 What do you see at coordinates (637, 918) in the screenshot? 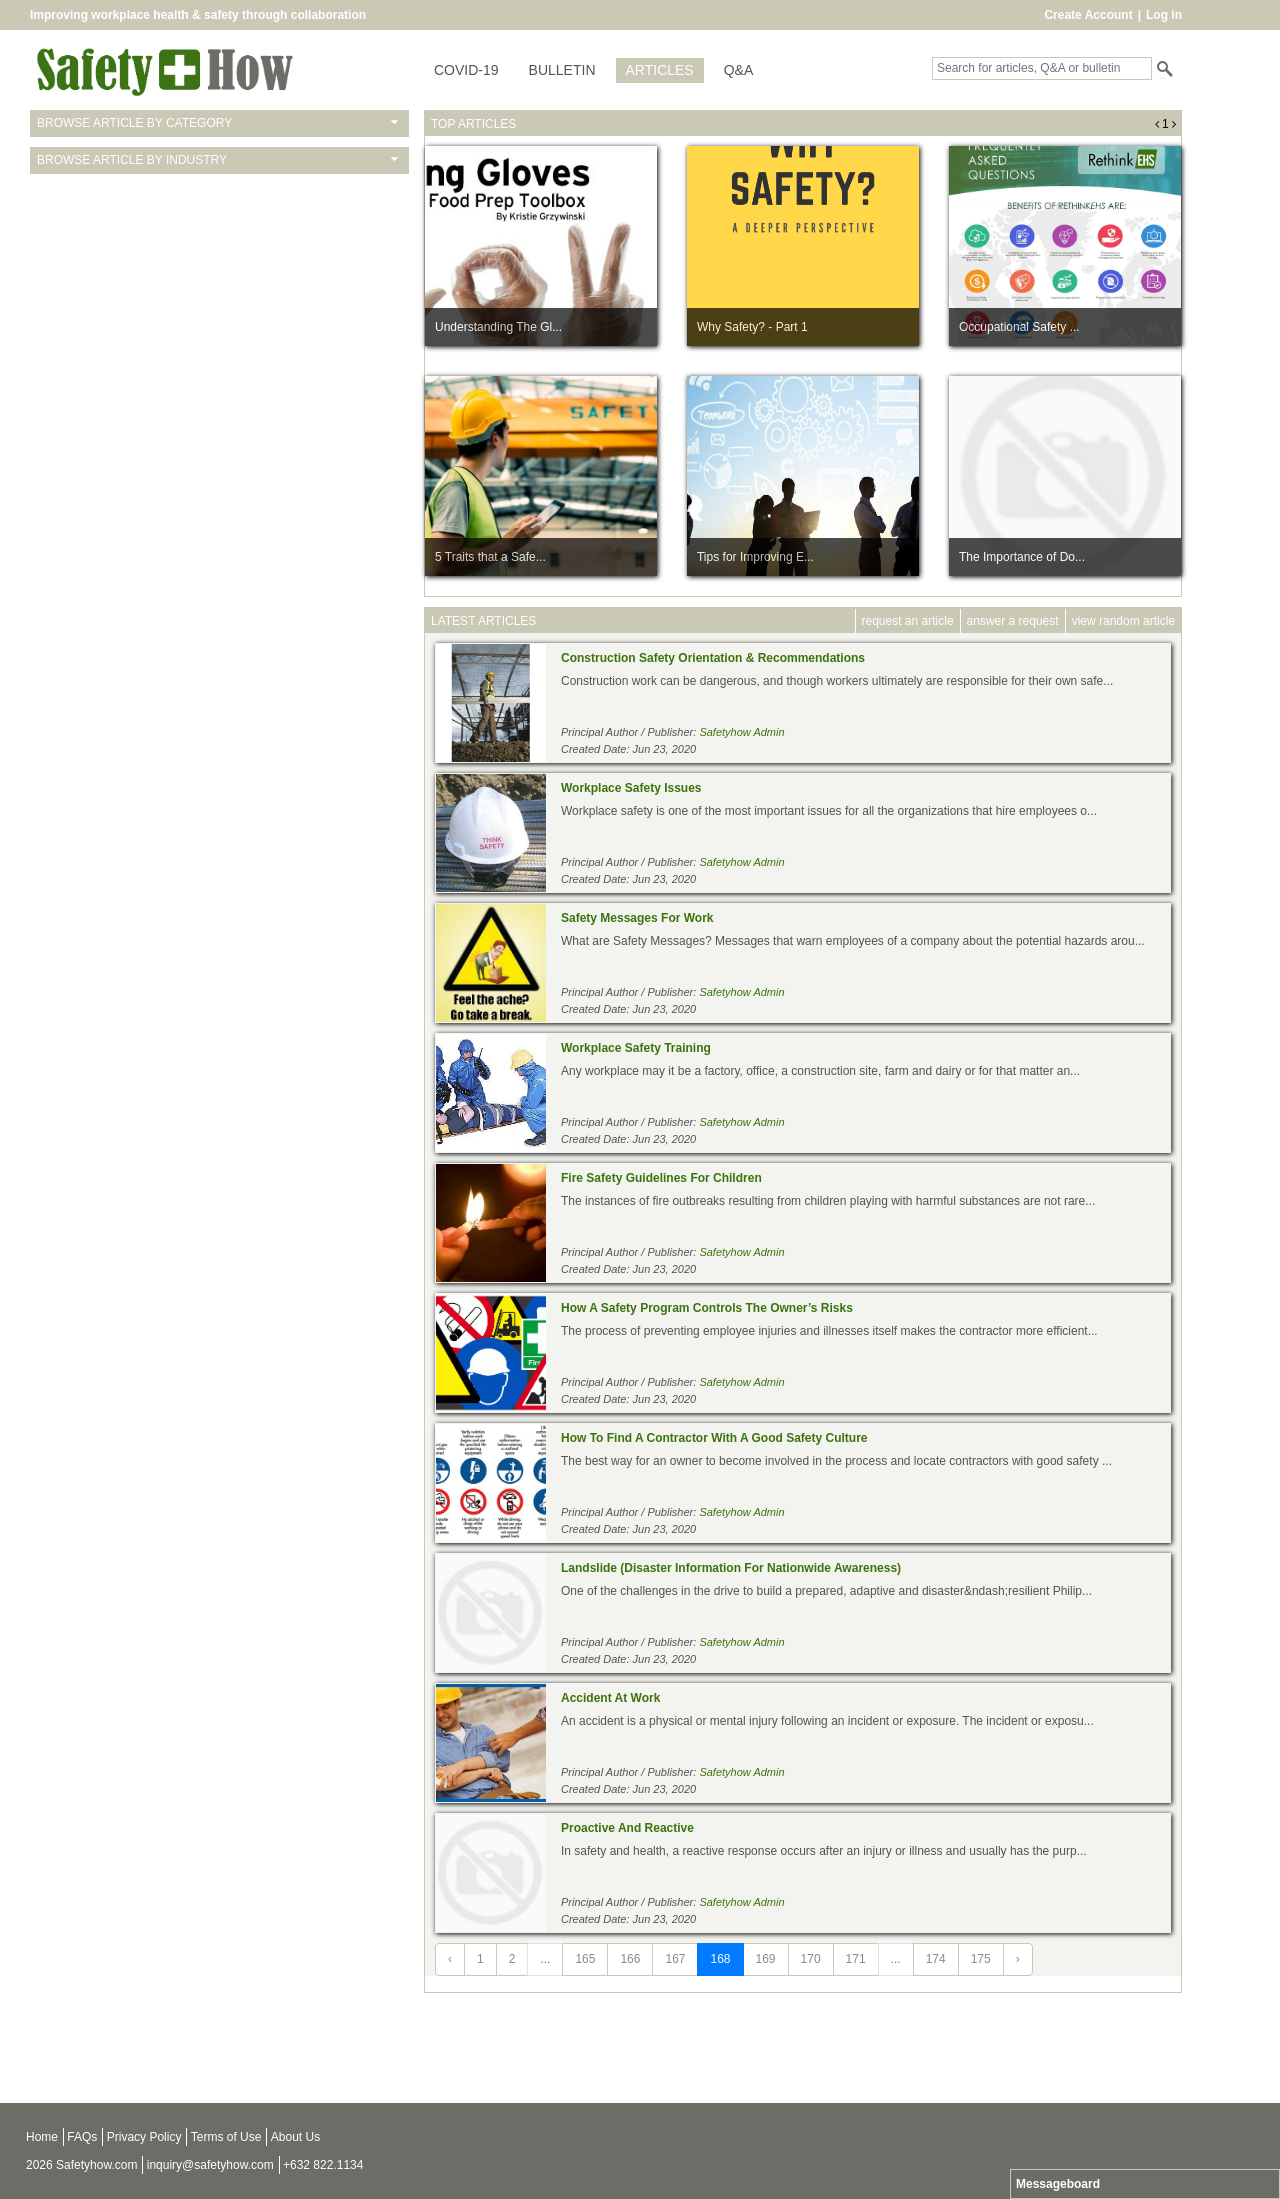
I see `Safety Messages For Work` at bounding box center [637, 918].